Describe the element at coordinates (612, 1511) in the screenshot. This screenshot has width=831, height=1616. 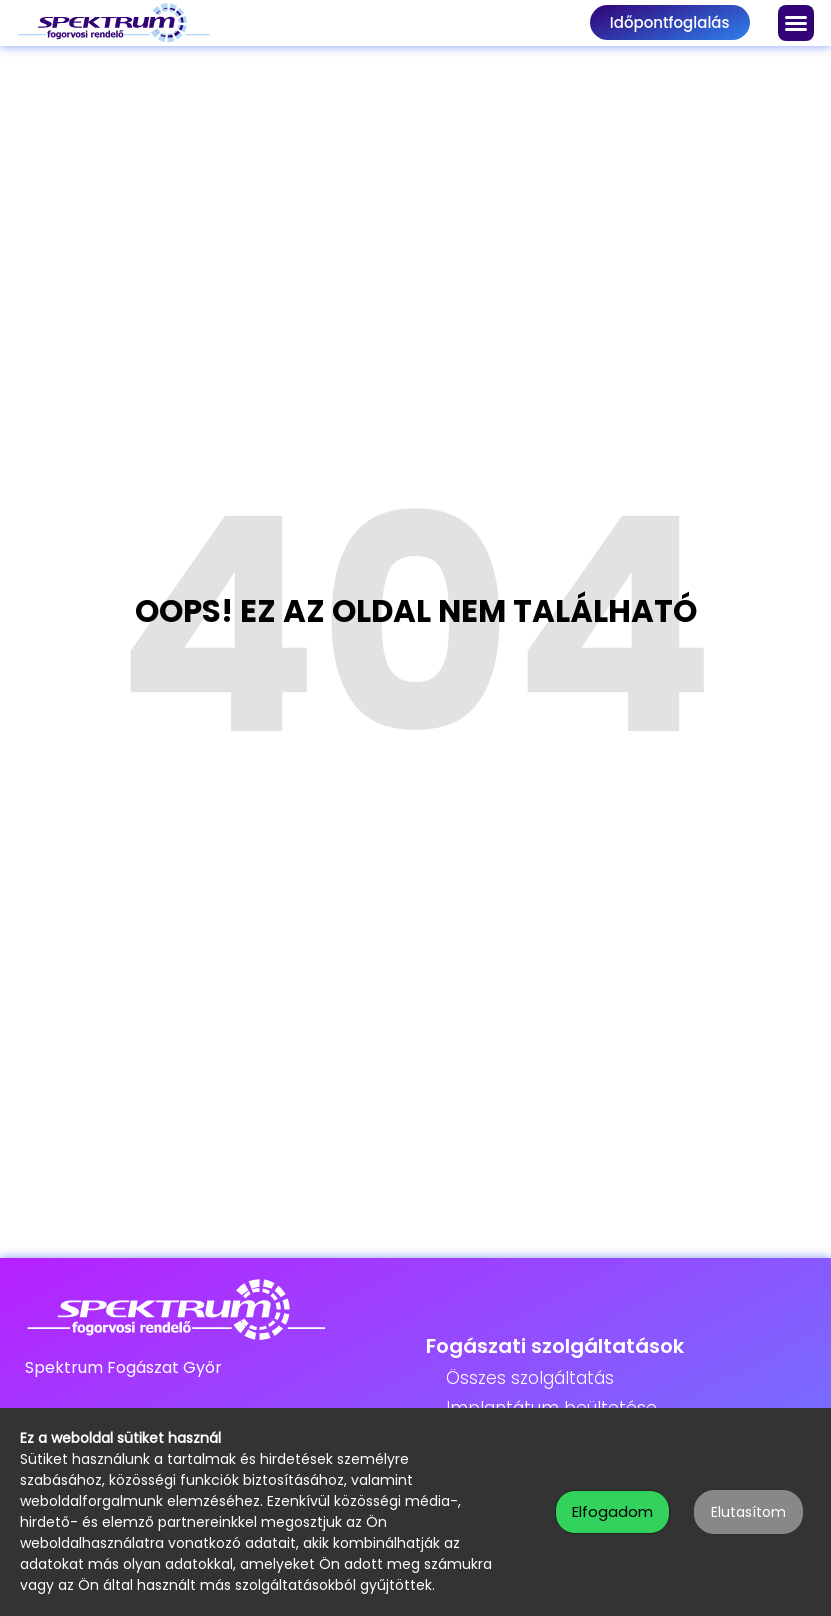
I see `Elfogadom` at that location.